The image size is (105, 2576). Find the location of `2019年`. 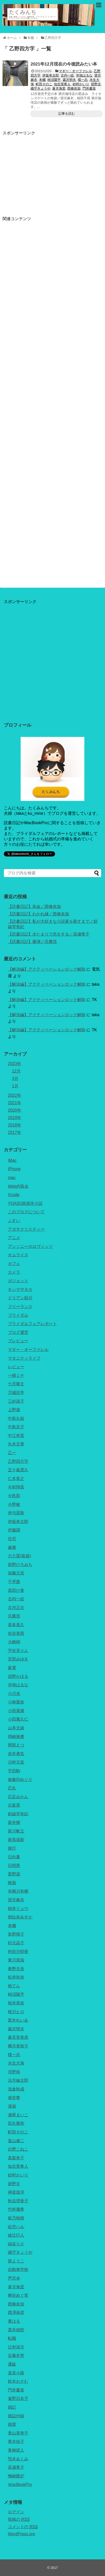

2019年 is located at coordinates (14, 1117).